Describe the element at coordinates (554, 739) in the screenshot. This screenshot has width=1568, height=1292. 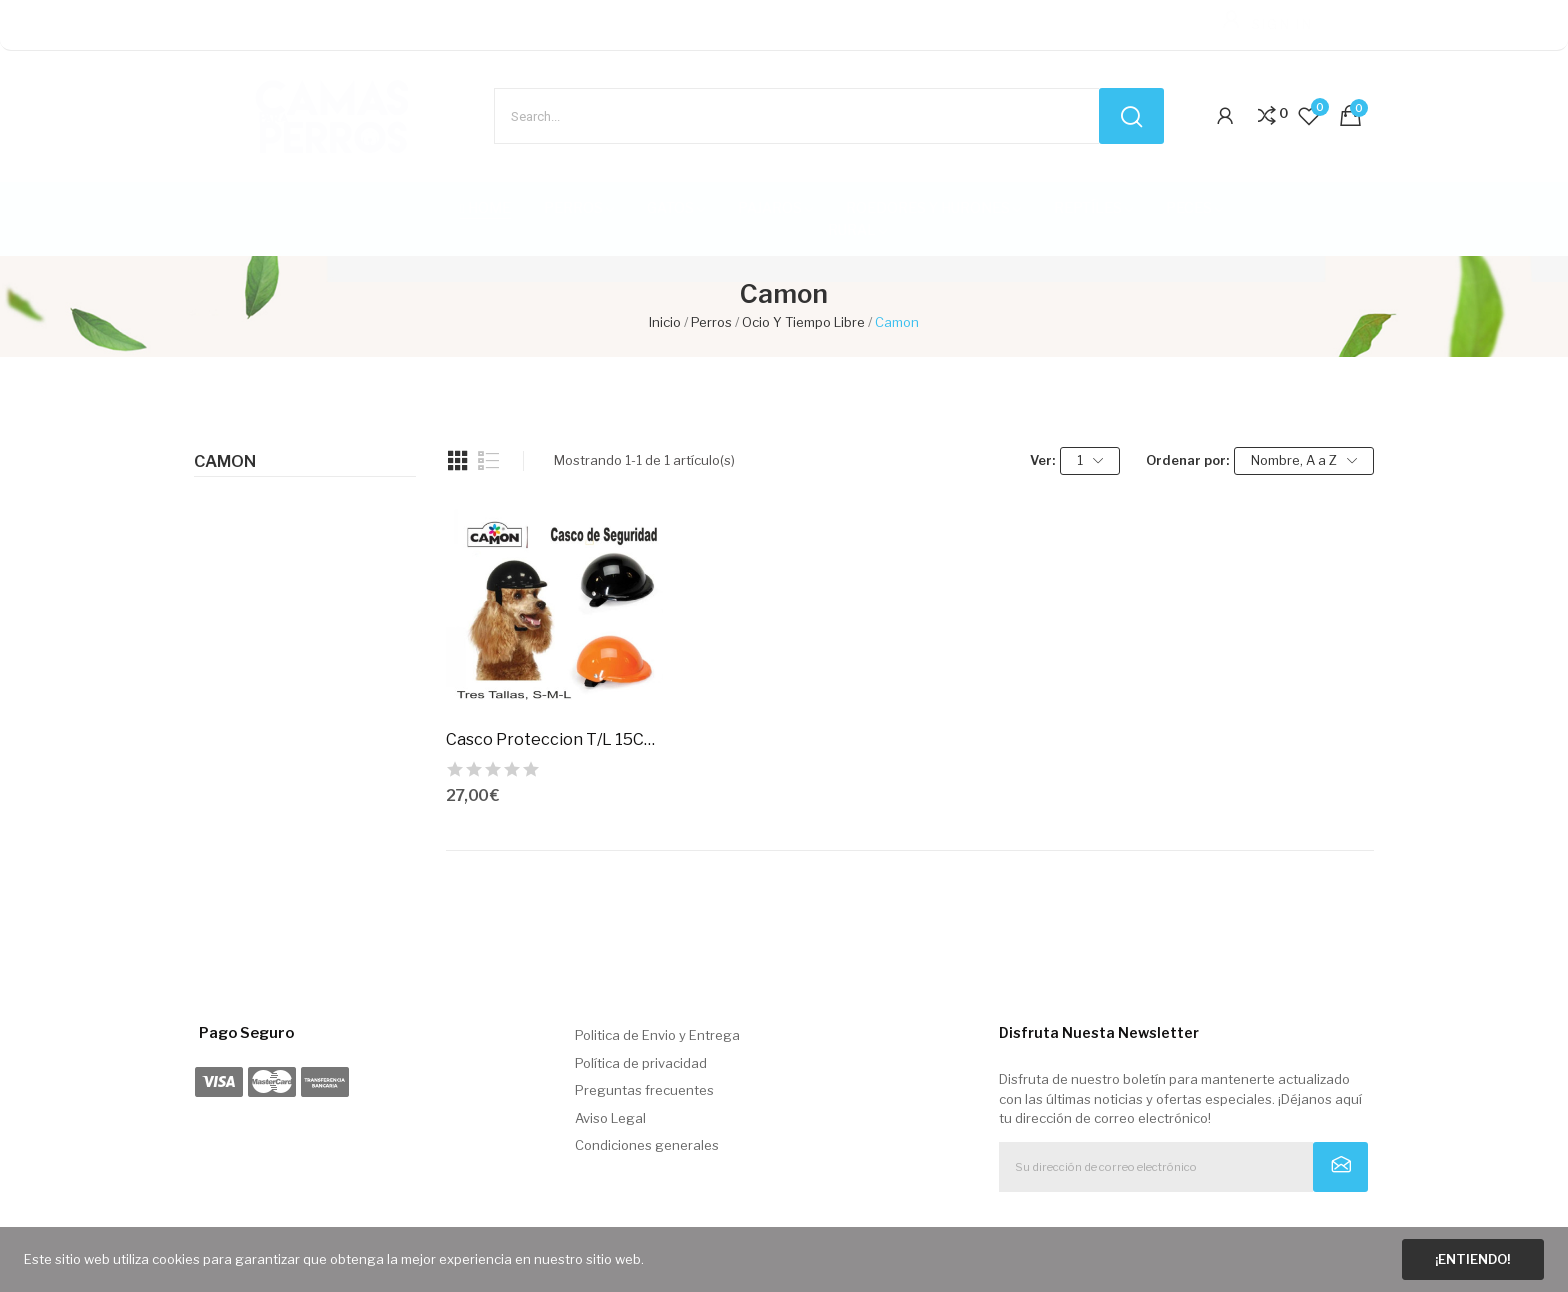
I see `Casco Proteccion T/L 15Cm. Negro` at that location.